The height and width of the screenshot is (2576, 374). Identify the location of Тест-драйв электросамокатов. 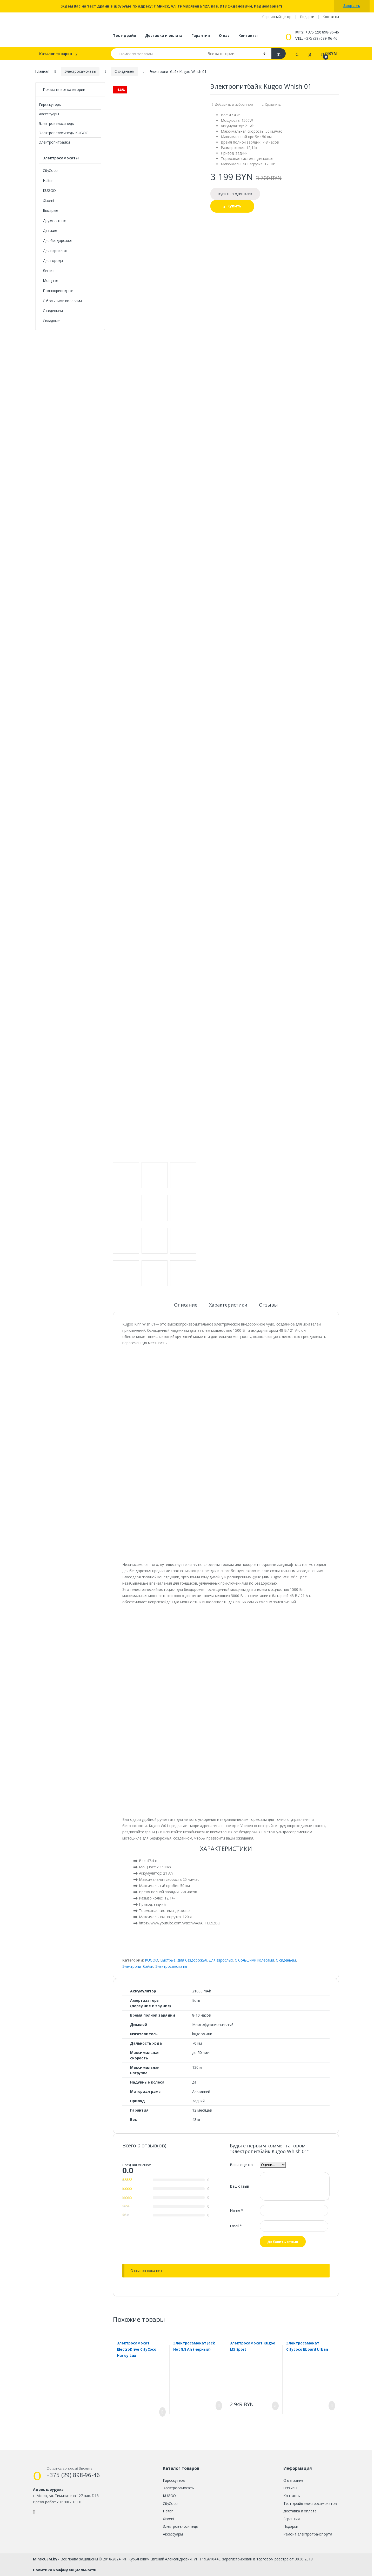
(310, 2503).